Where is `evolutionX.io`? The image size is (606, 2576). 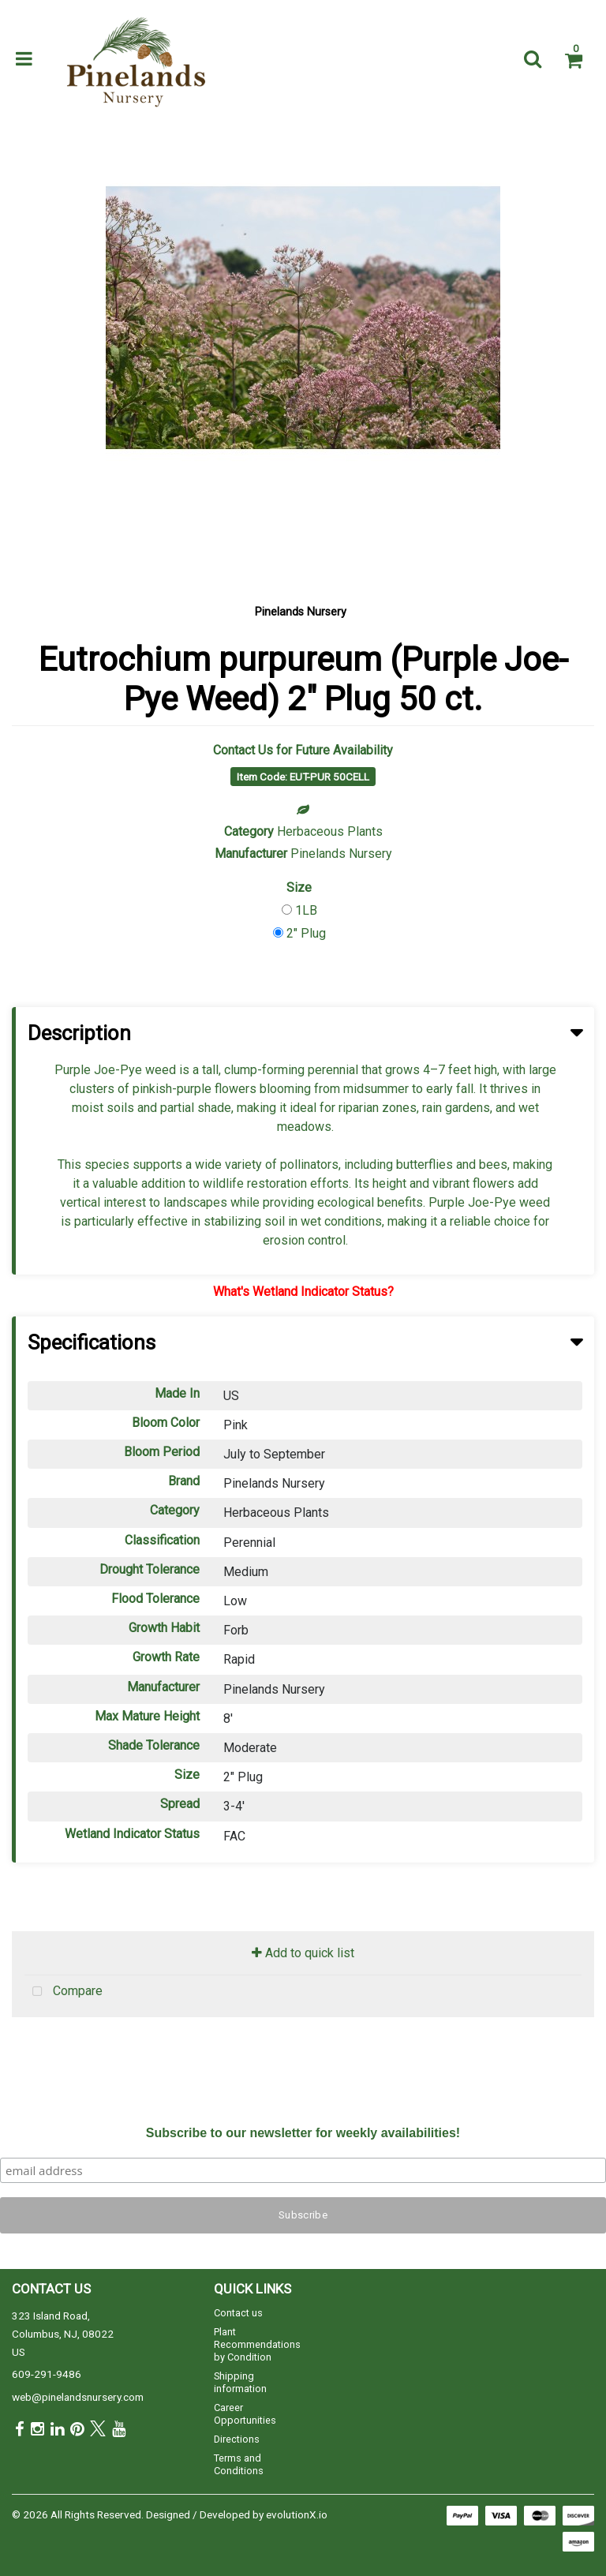
evolutionX.io is located at coordinates (296, 2514).